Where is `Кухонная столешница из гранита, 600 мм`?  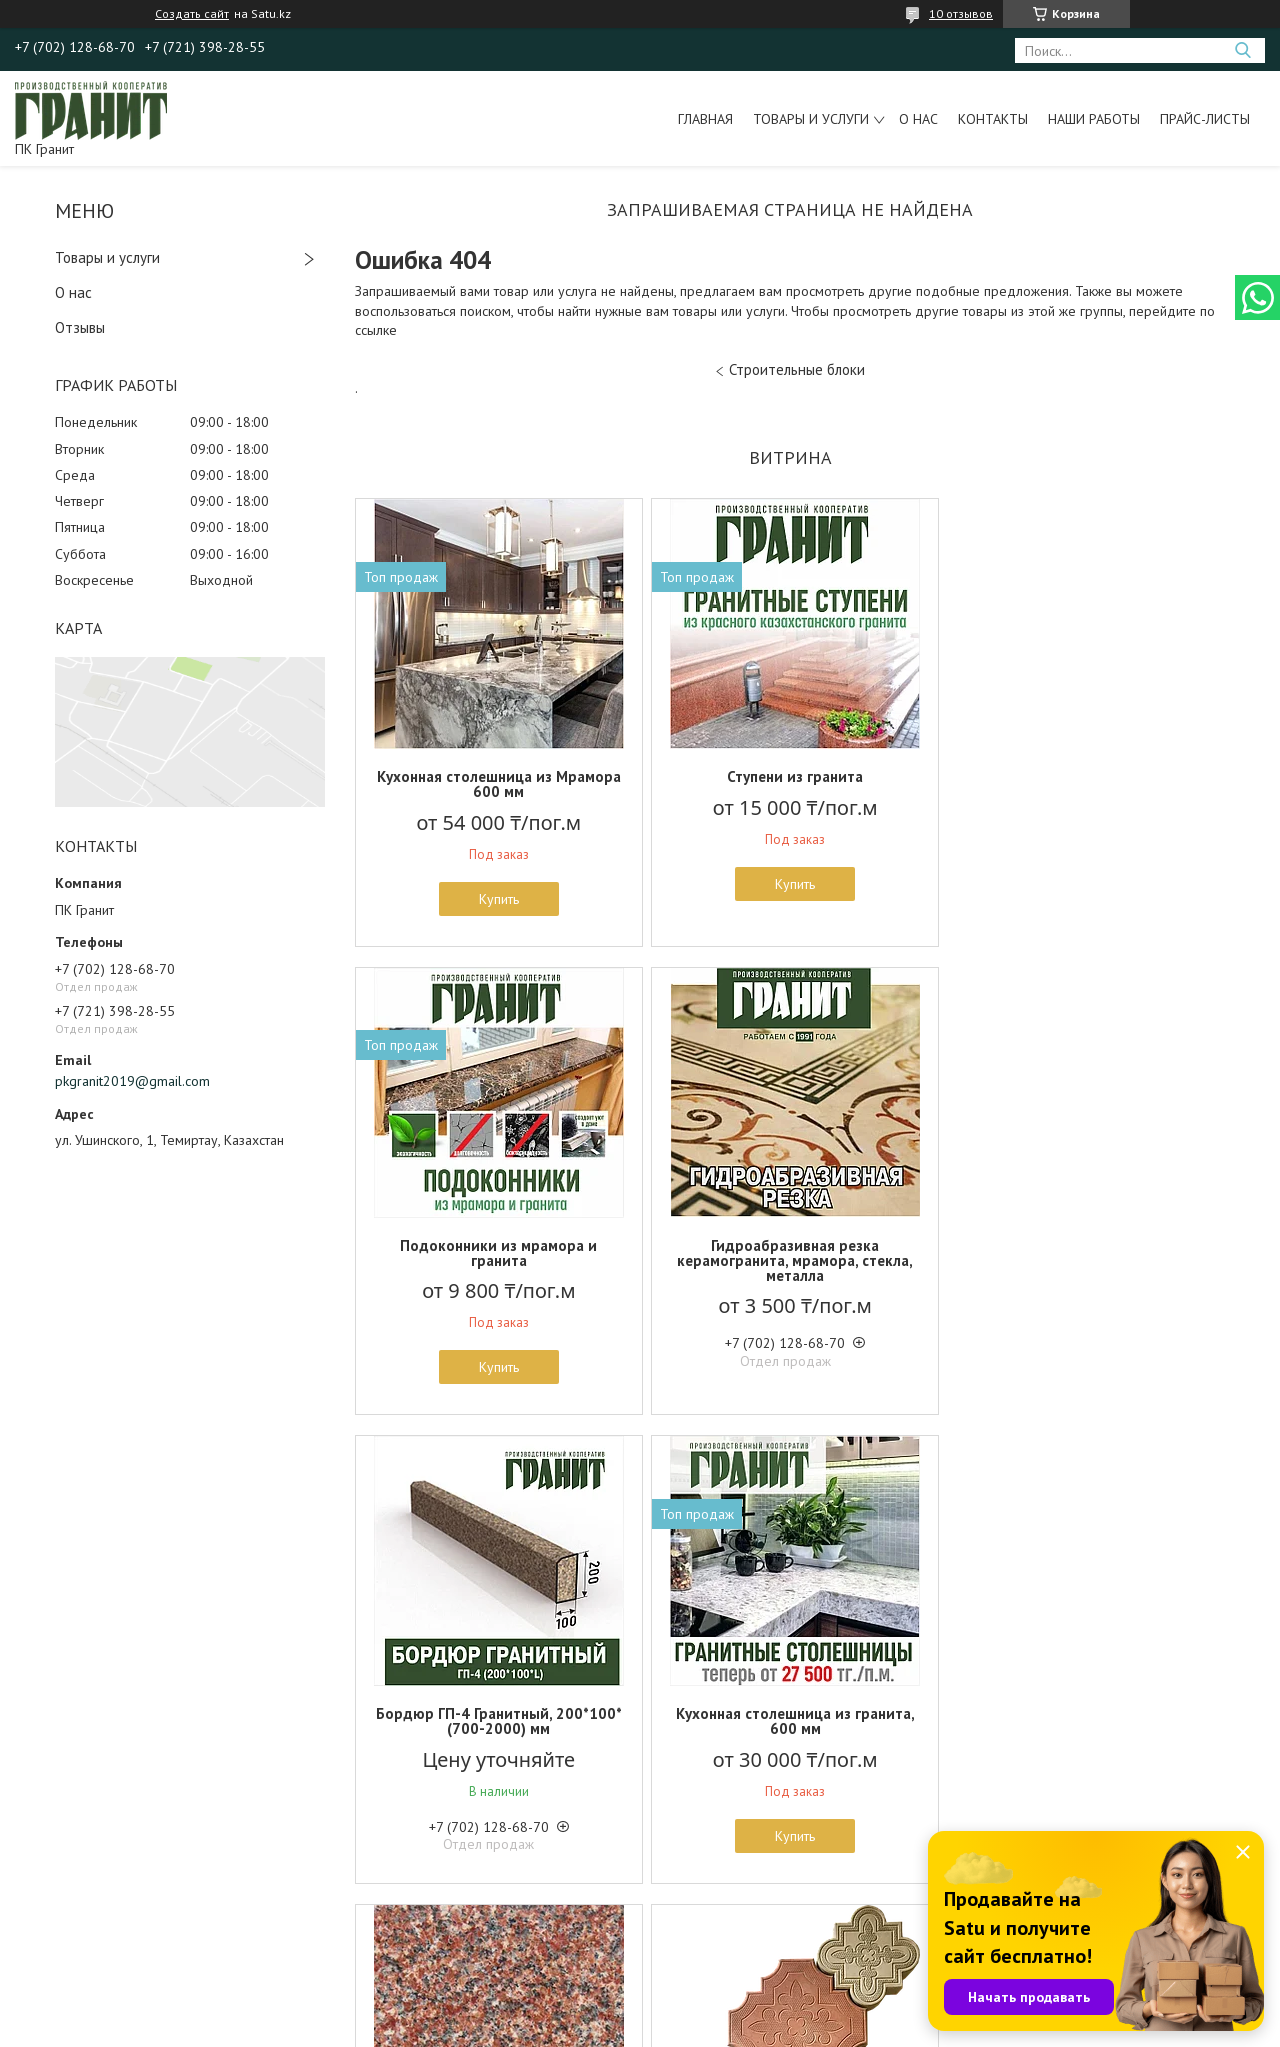 Кухонная столешница из гранита, 600 мм is located at coordinates (1082, 1253).